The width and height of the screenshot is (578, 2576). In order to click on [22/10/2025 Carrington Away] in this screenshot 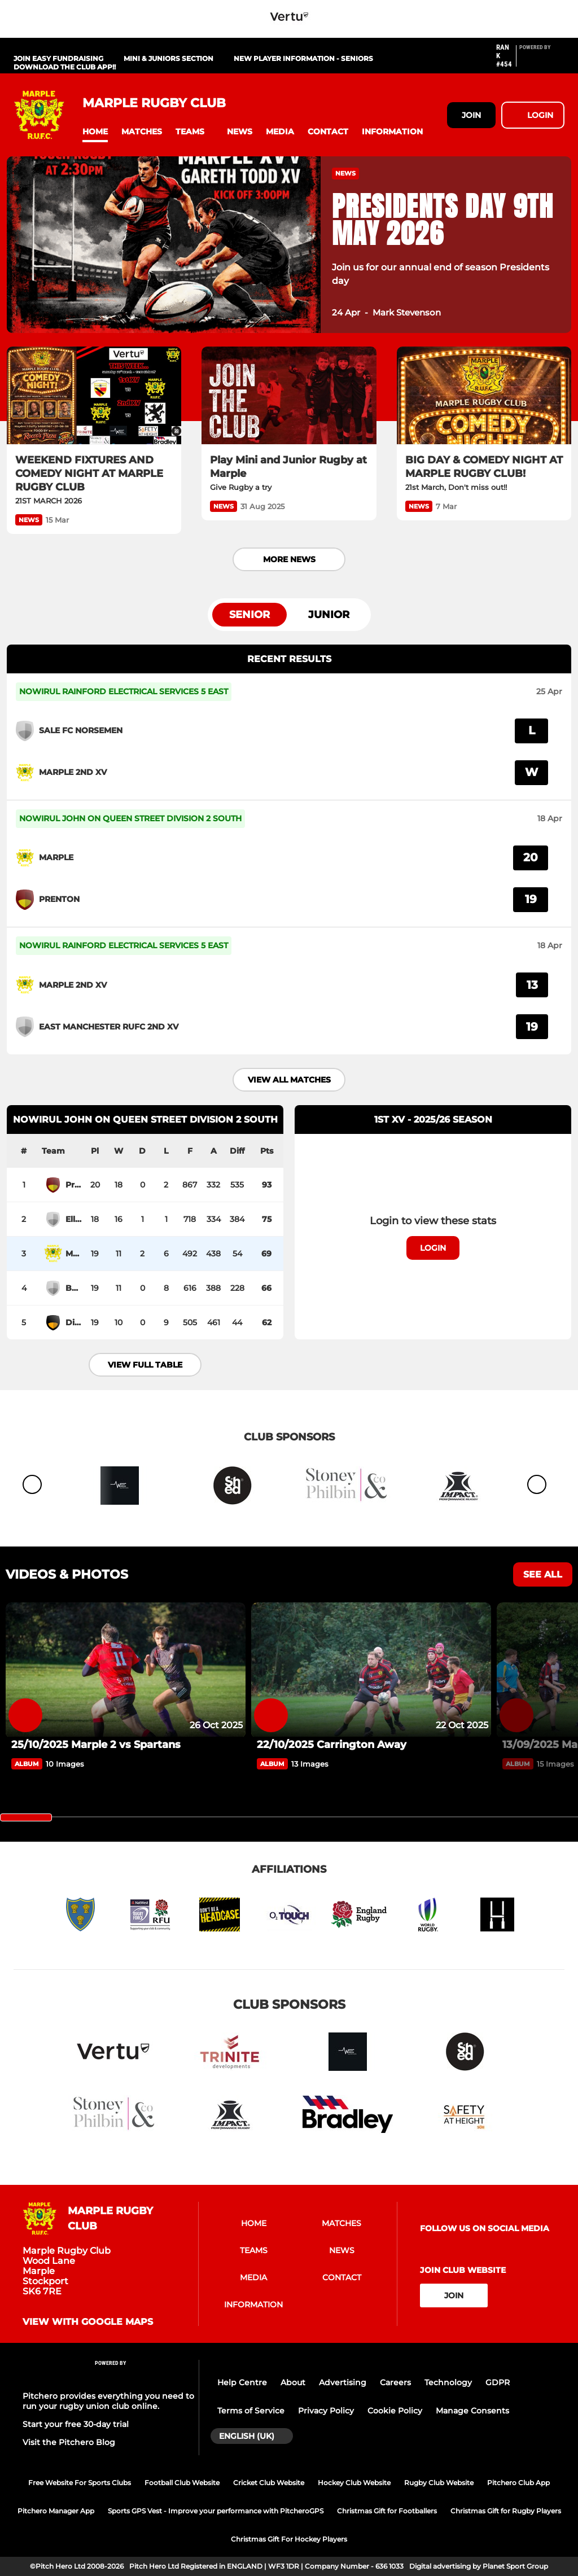, I will do `click(371, 1669)`.